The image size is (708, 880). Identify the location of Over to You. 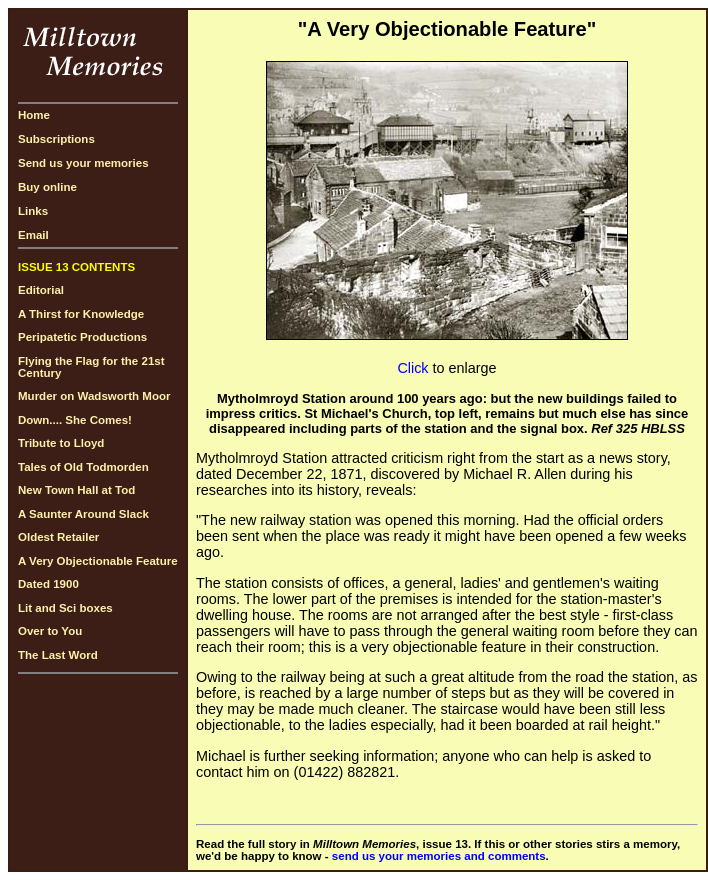
(50, 631).